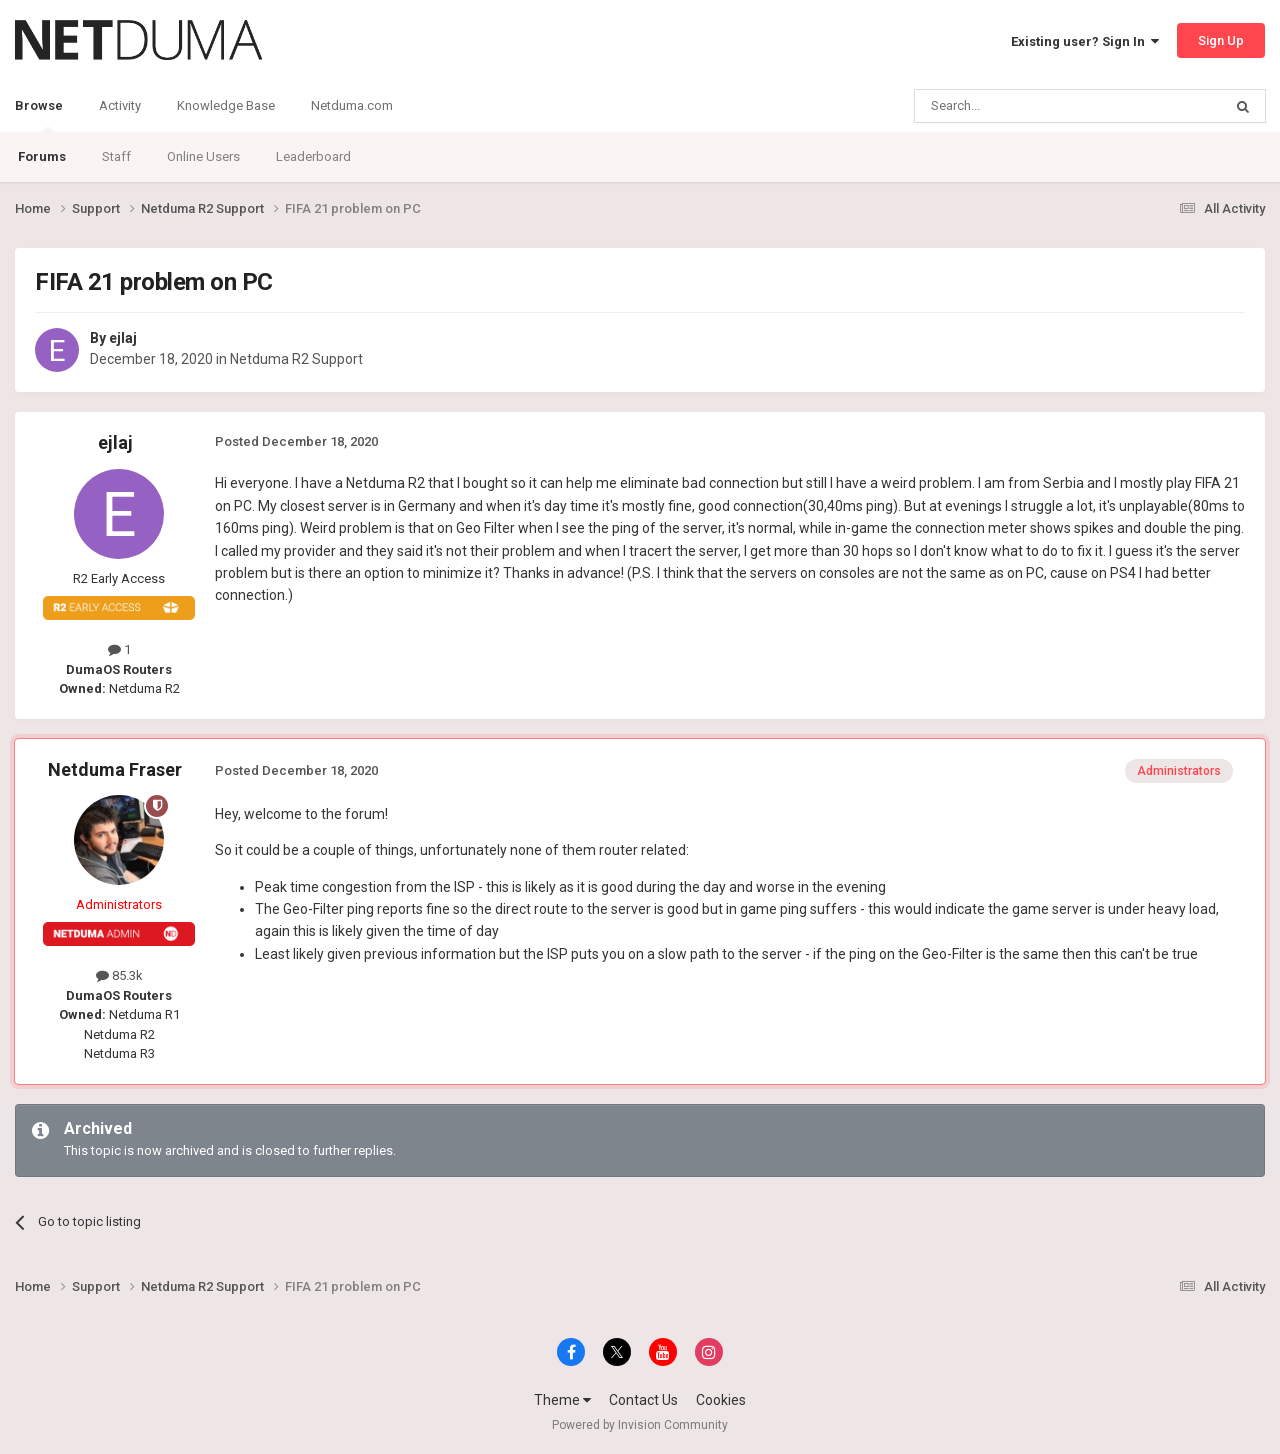 The height and width of the screenshot is (1454, 1280). What do you see at coordinates (562, 1400) in the screenshot?
I see `Theme` at bounding box center [562, 1400].